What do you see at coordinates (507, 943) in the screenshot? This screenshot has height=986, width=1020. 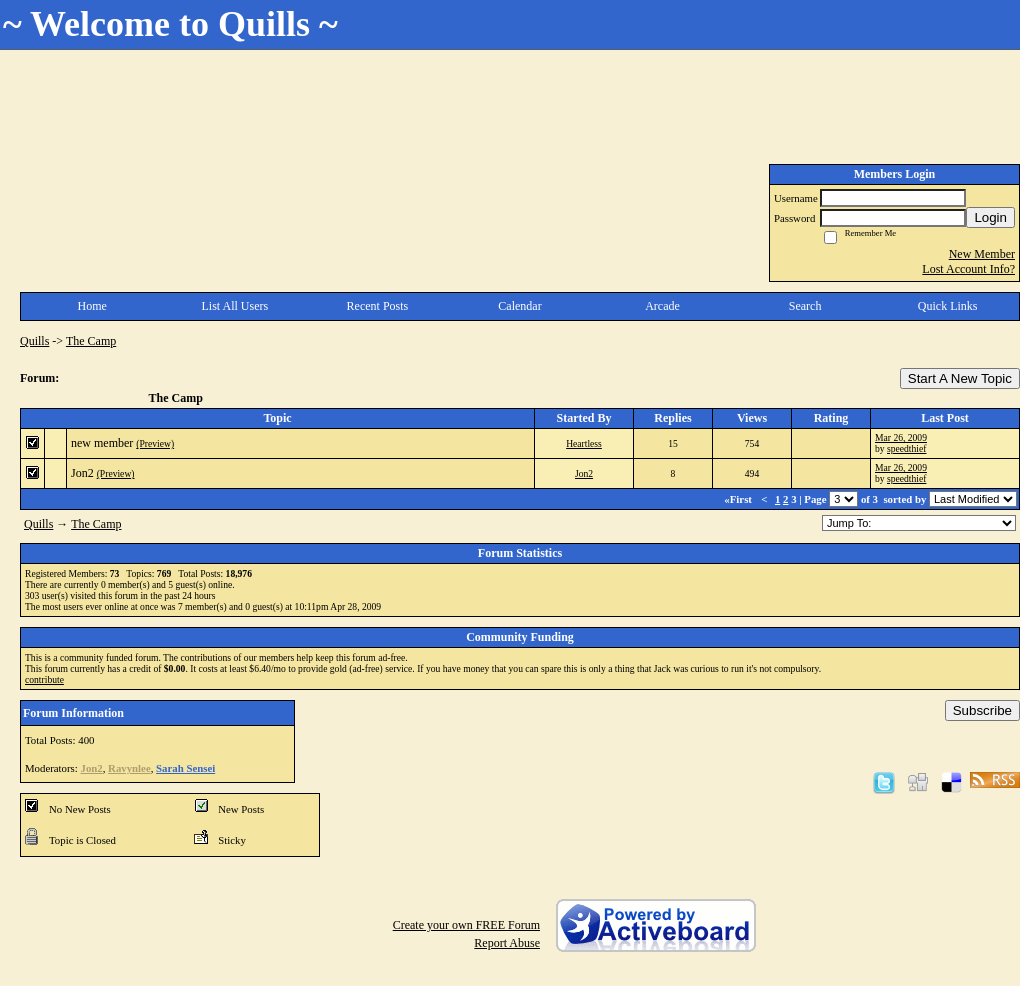 I see `Report Abuse` at bounding box center [507, 943].